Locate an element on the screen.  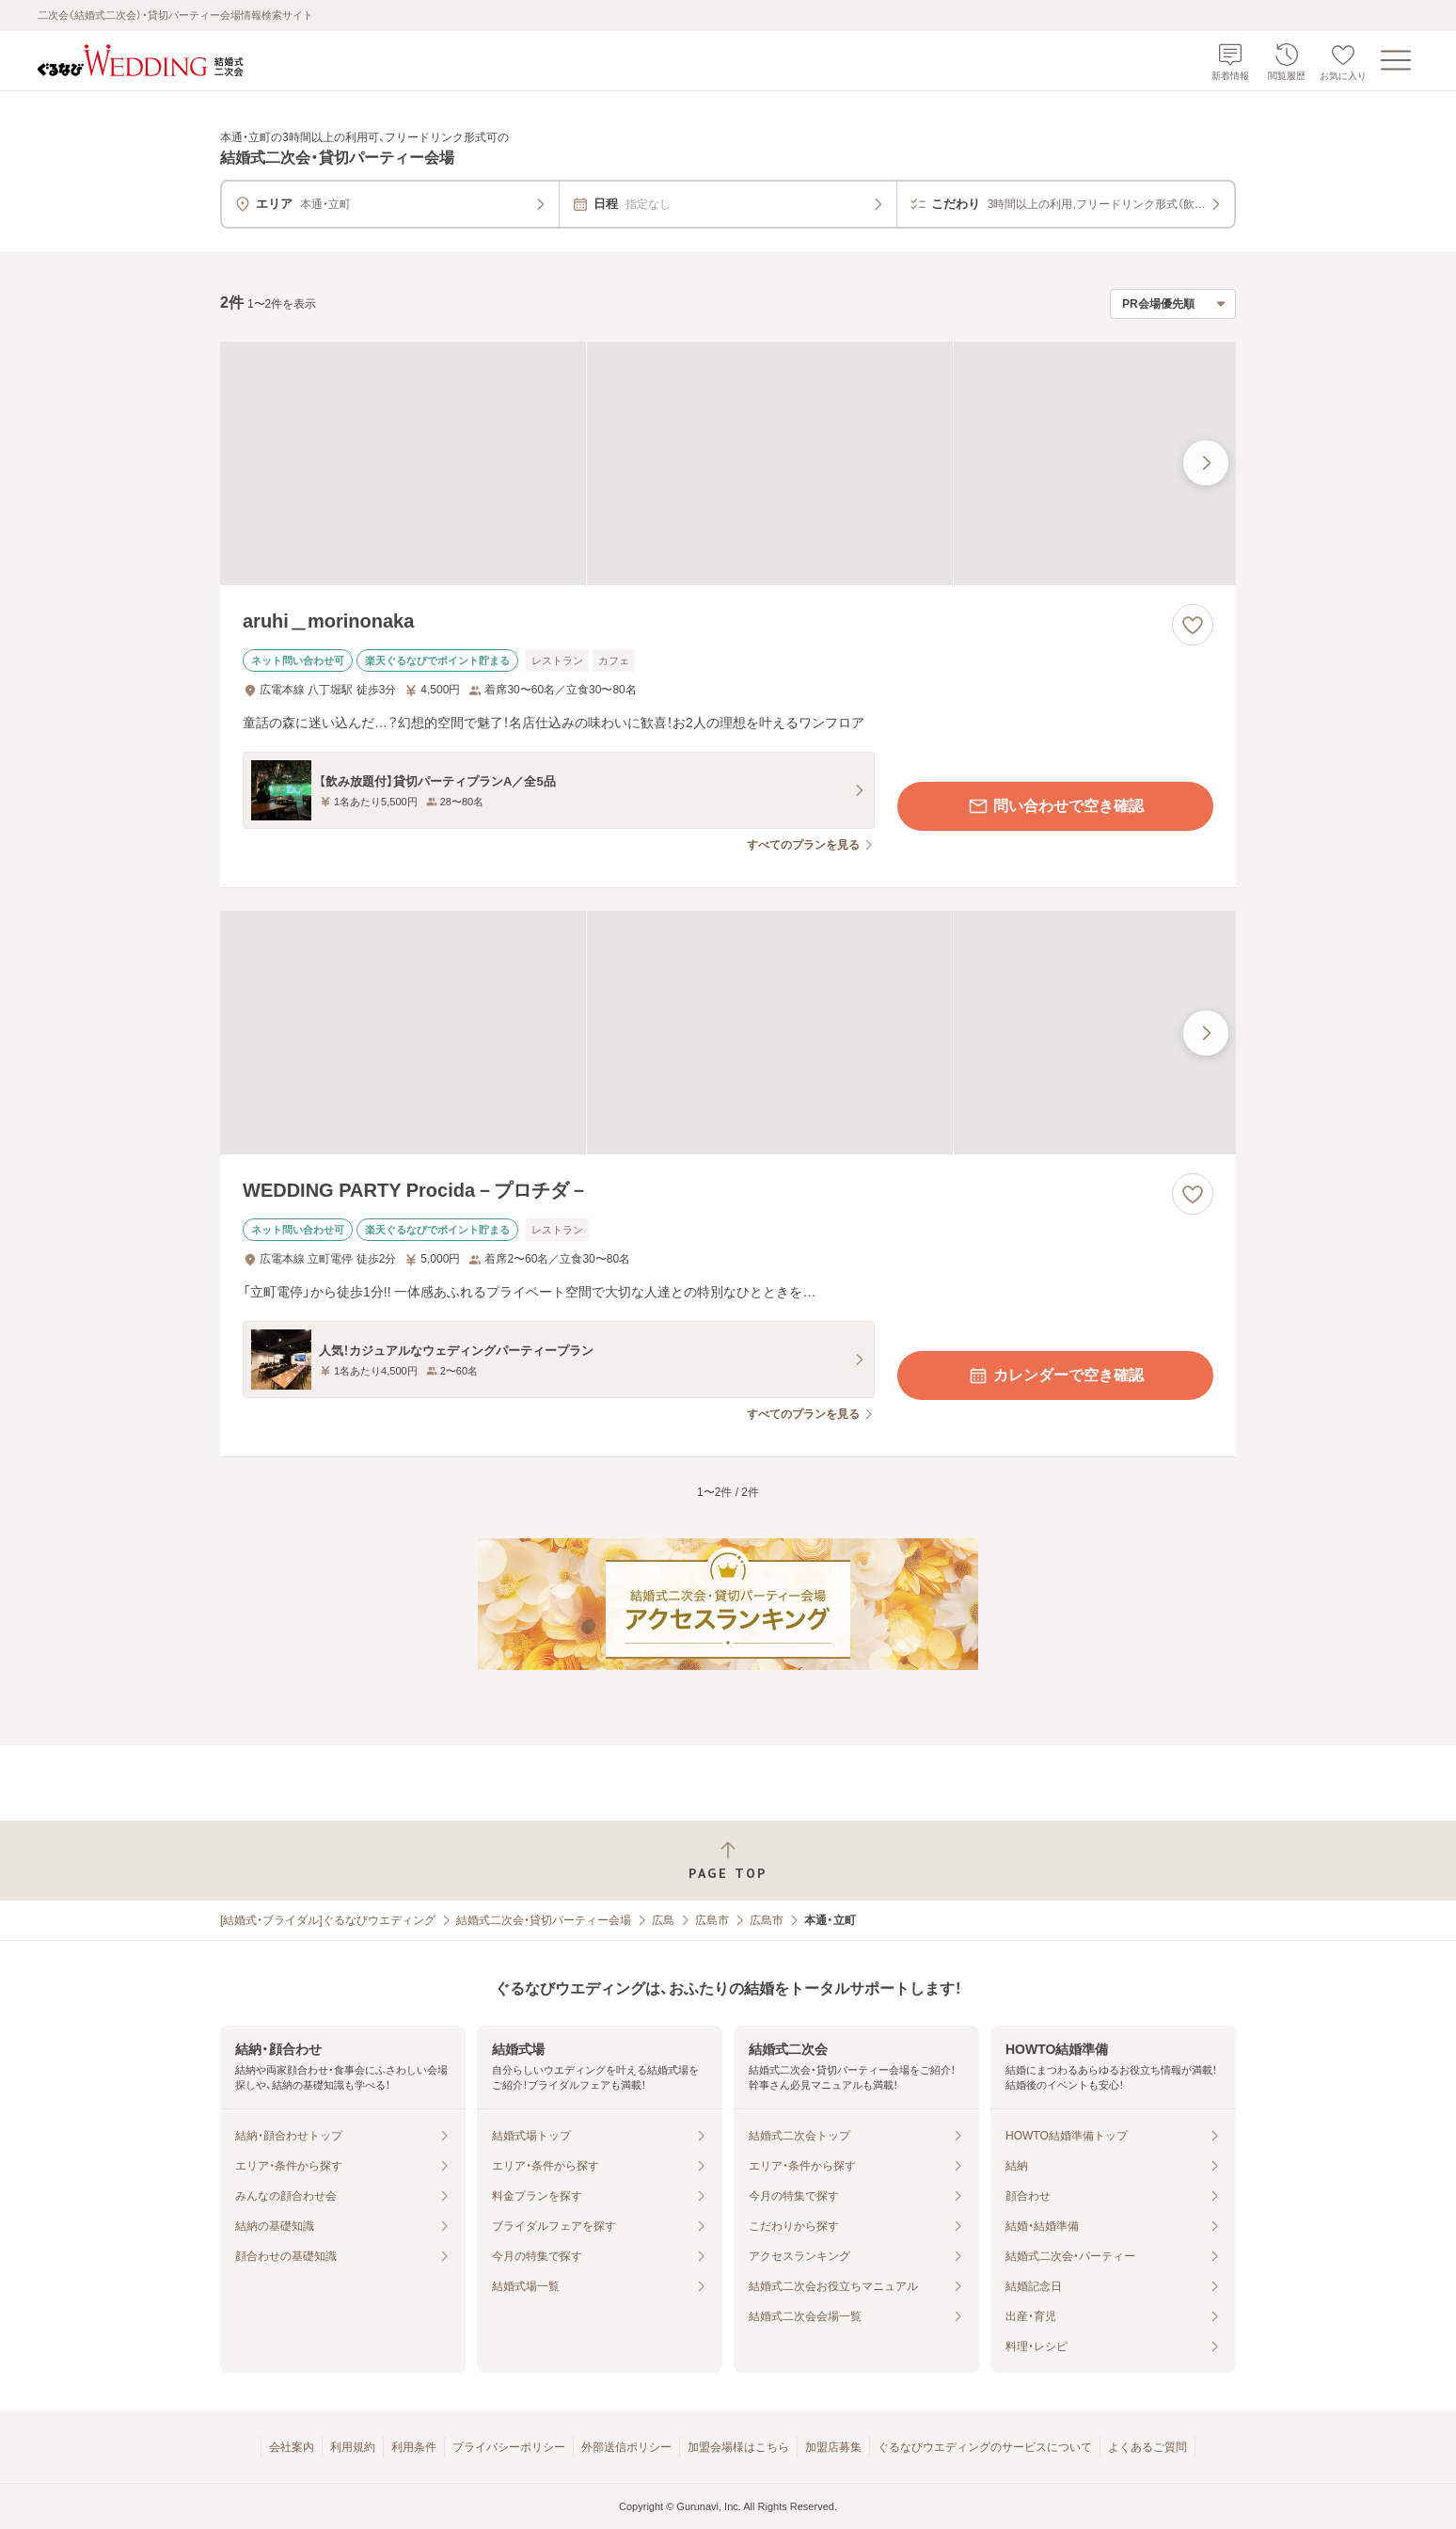
ぐるなびウエディングのサービスについて is located at coordinates (985, 2447).